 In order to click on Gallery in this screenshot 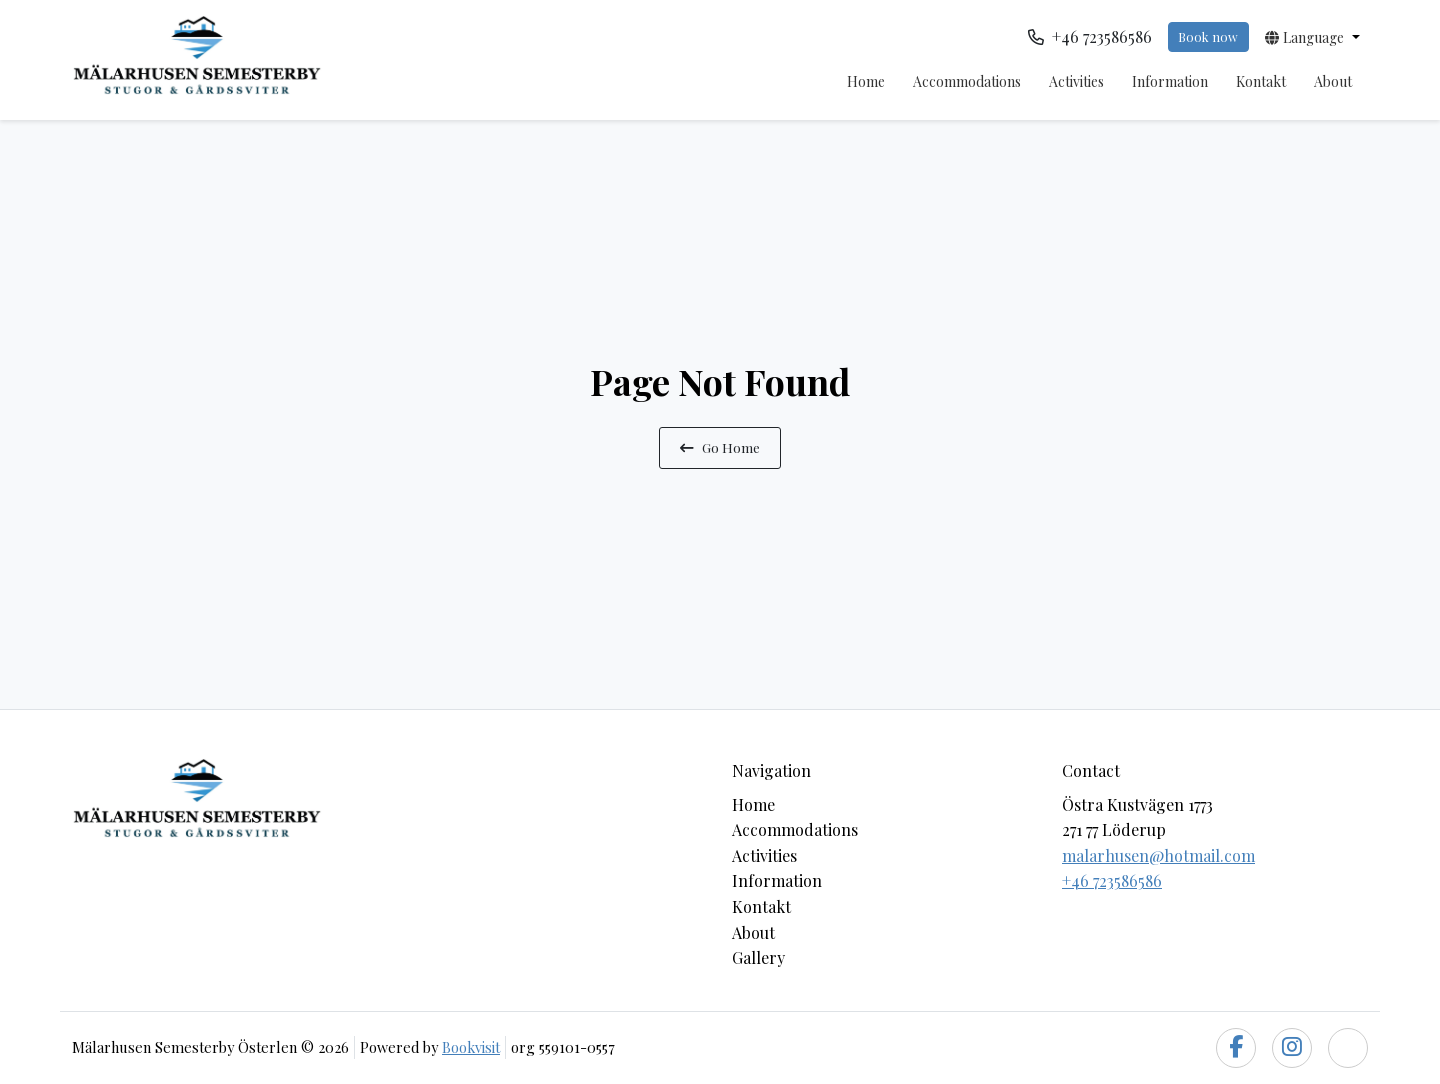, I will do `click(758, 957)`.